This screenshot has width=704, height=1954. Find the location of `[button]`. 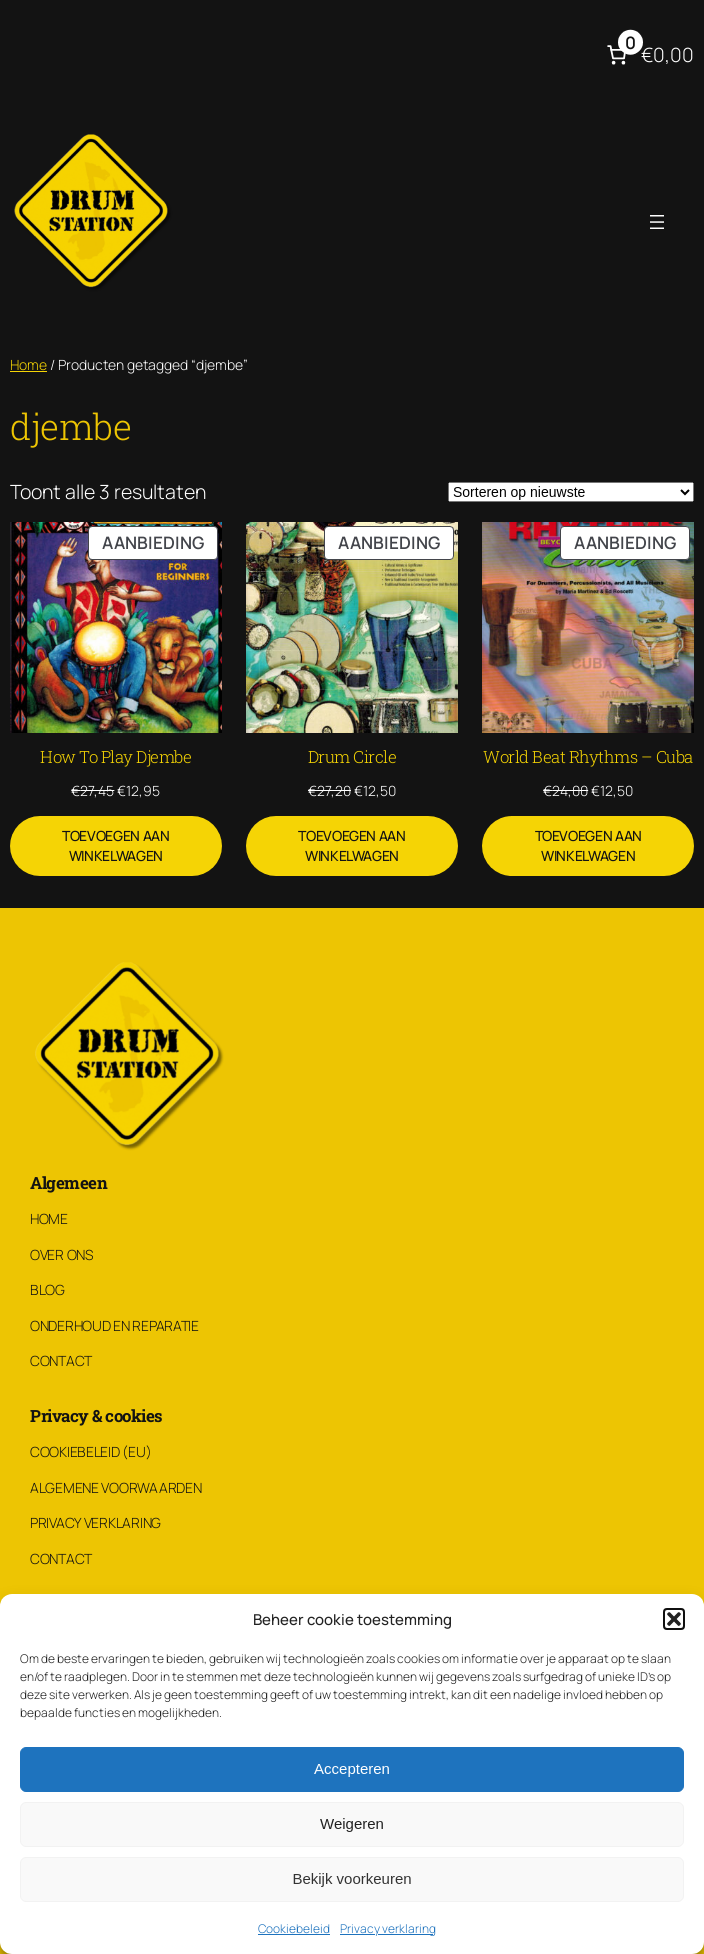

[button] is located at coordinates (674, 1619).